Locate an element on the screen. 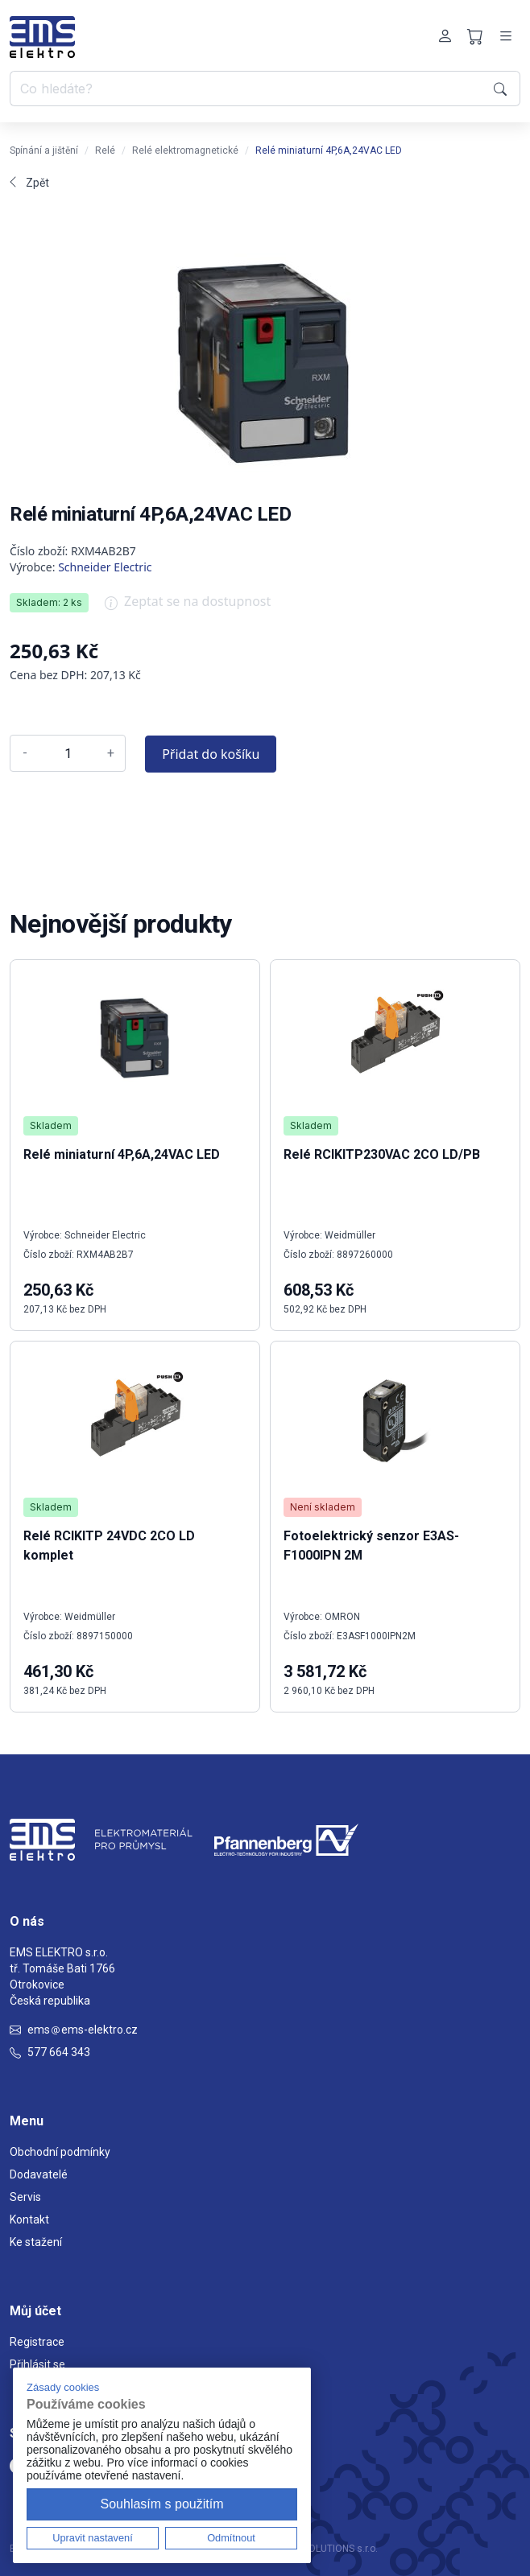 Image resolution: width=530 pixels, height=2576 pixels. Skladem: 2 ks is located at coordinates (49, 602).